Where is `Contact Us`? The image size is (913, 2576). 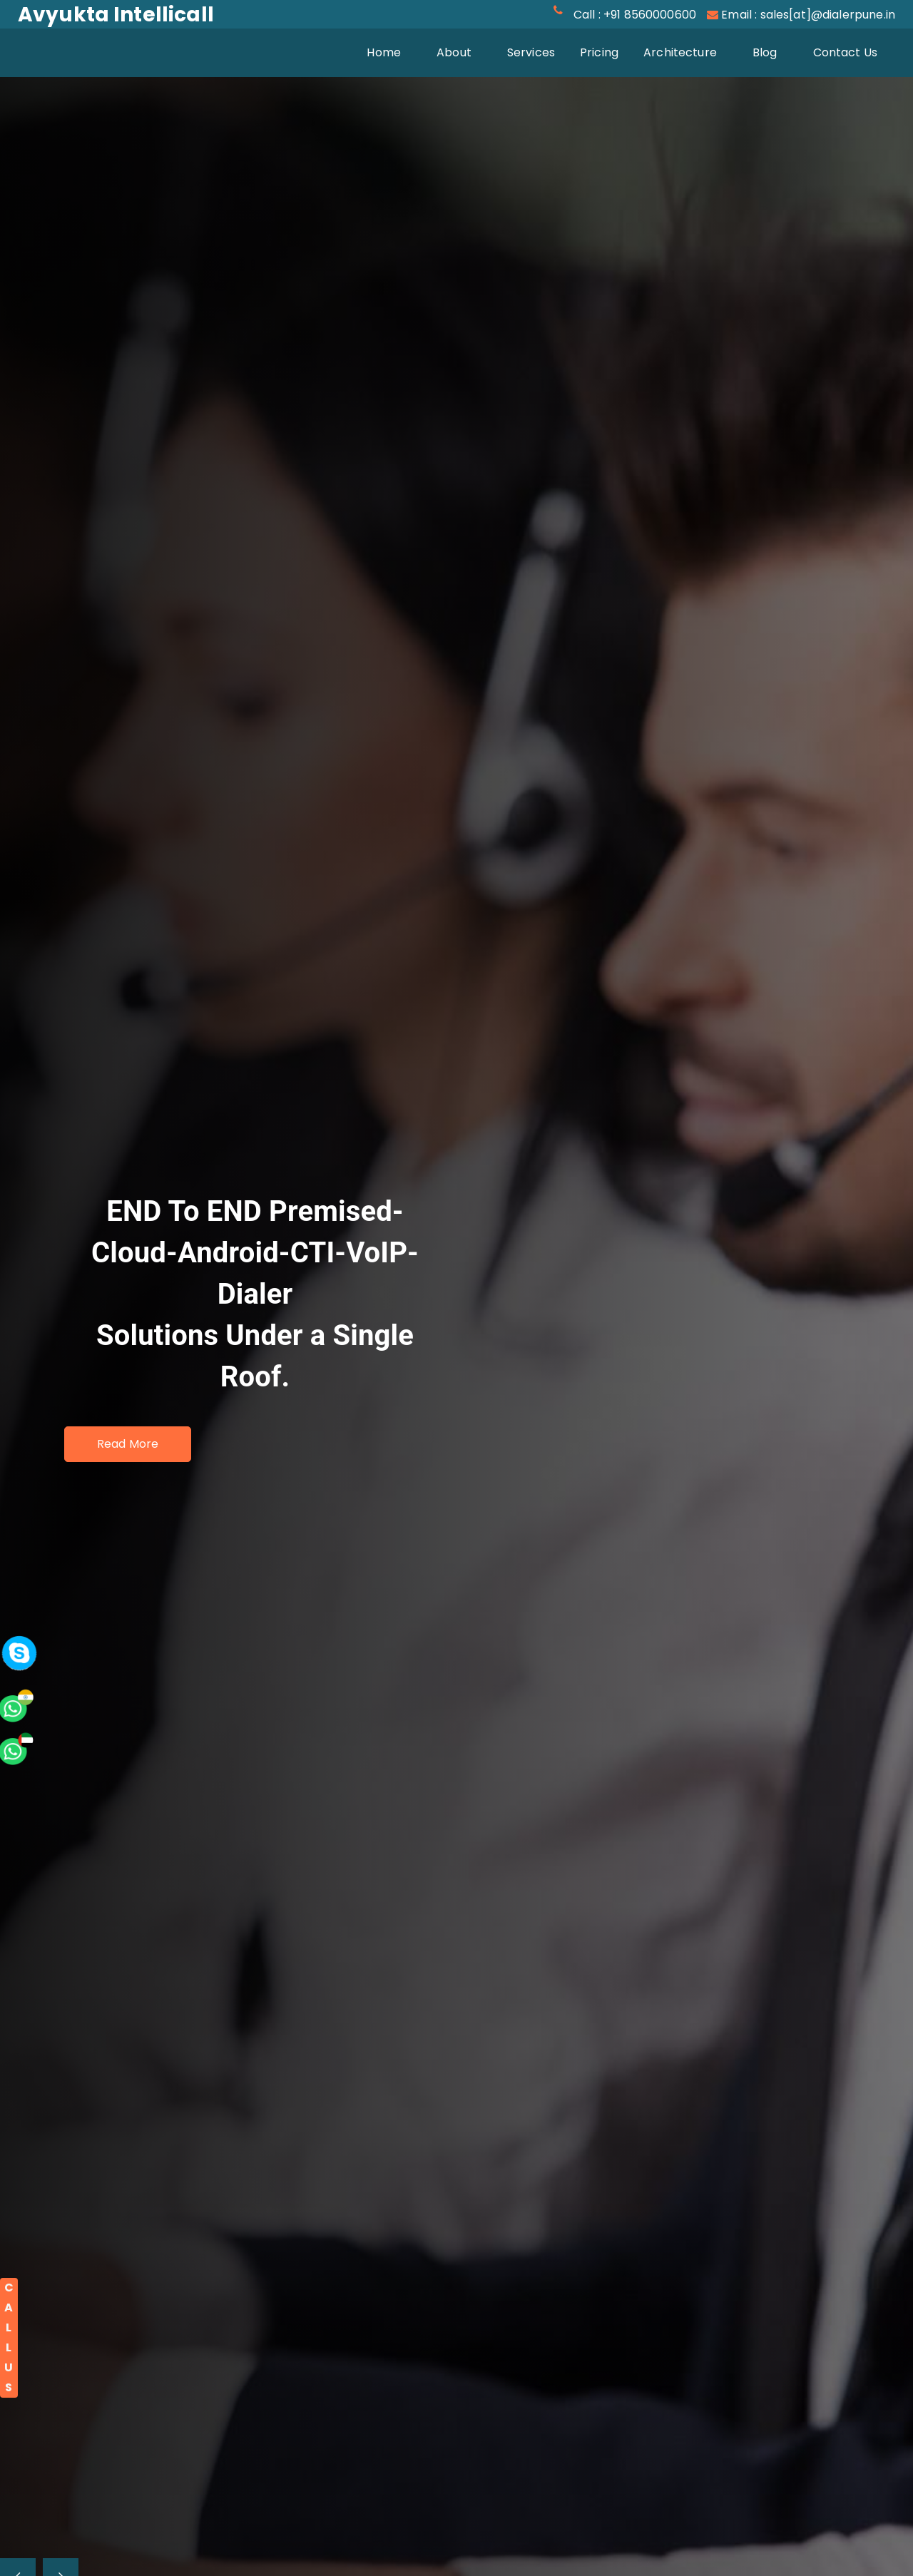 Contact Us is located at coordinates (845, 52).